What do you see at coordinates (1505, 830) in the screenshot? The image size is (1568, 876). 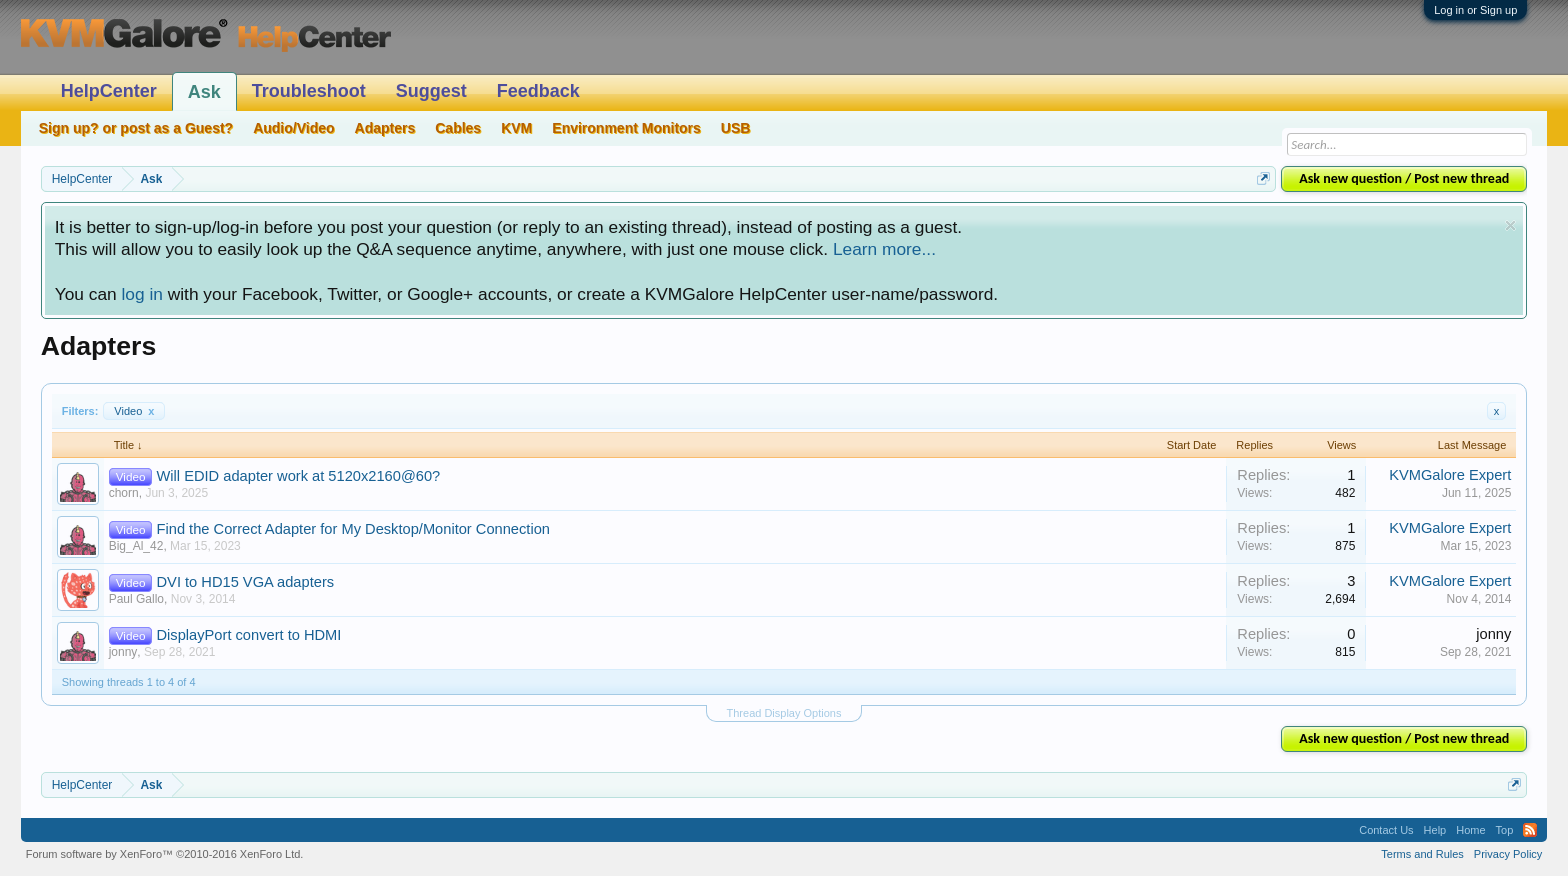 I see `Top` at bounding box center [1505, 830].